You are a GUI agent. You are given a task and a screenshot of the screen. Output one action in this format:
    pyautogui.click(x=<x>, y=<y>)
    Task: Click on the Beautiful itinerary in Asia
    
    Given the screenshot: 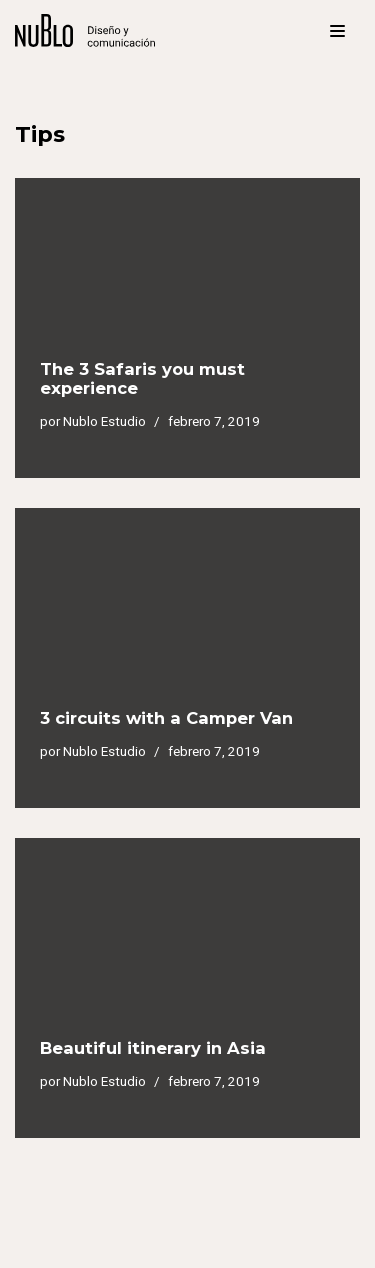 What is the action you would take?
    pyautogui.click(x=153, y=1048)
    